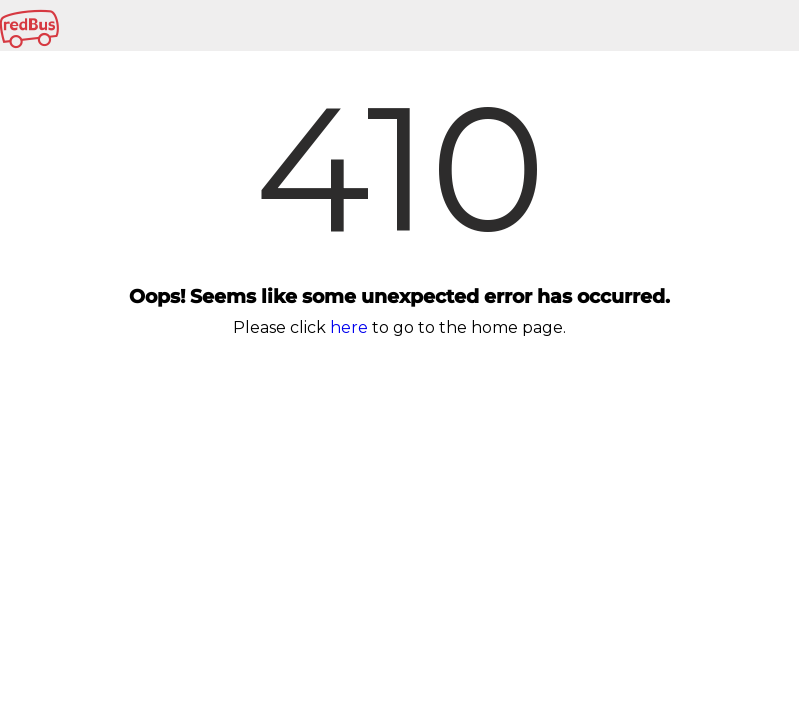 This screenshot has height=720, width=799. What do you see at coordinates (349, 327) in the screenshot?
I see `here` at bounding box center [349, 327].